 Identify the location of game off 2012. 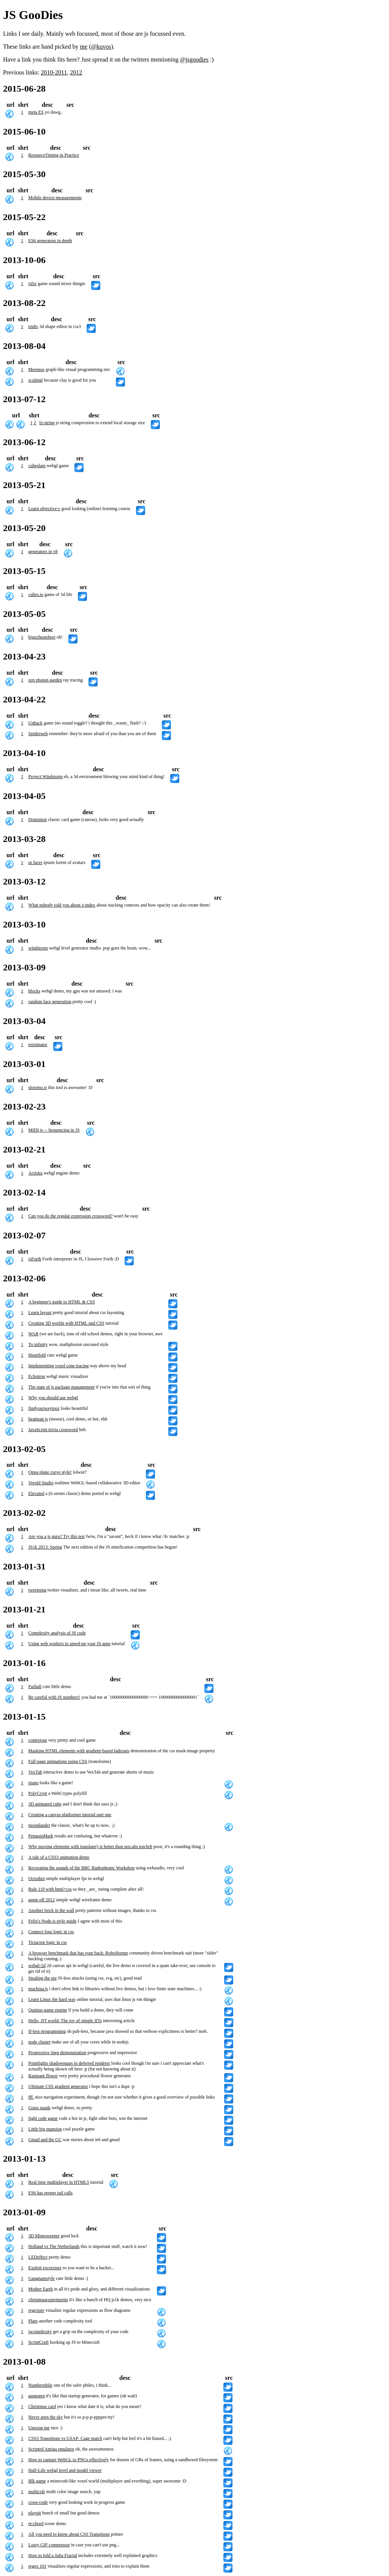
(41, 1899).